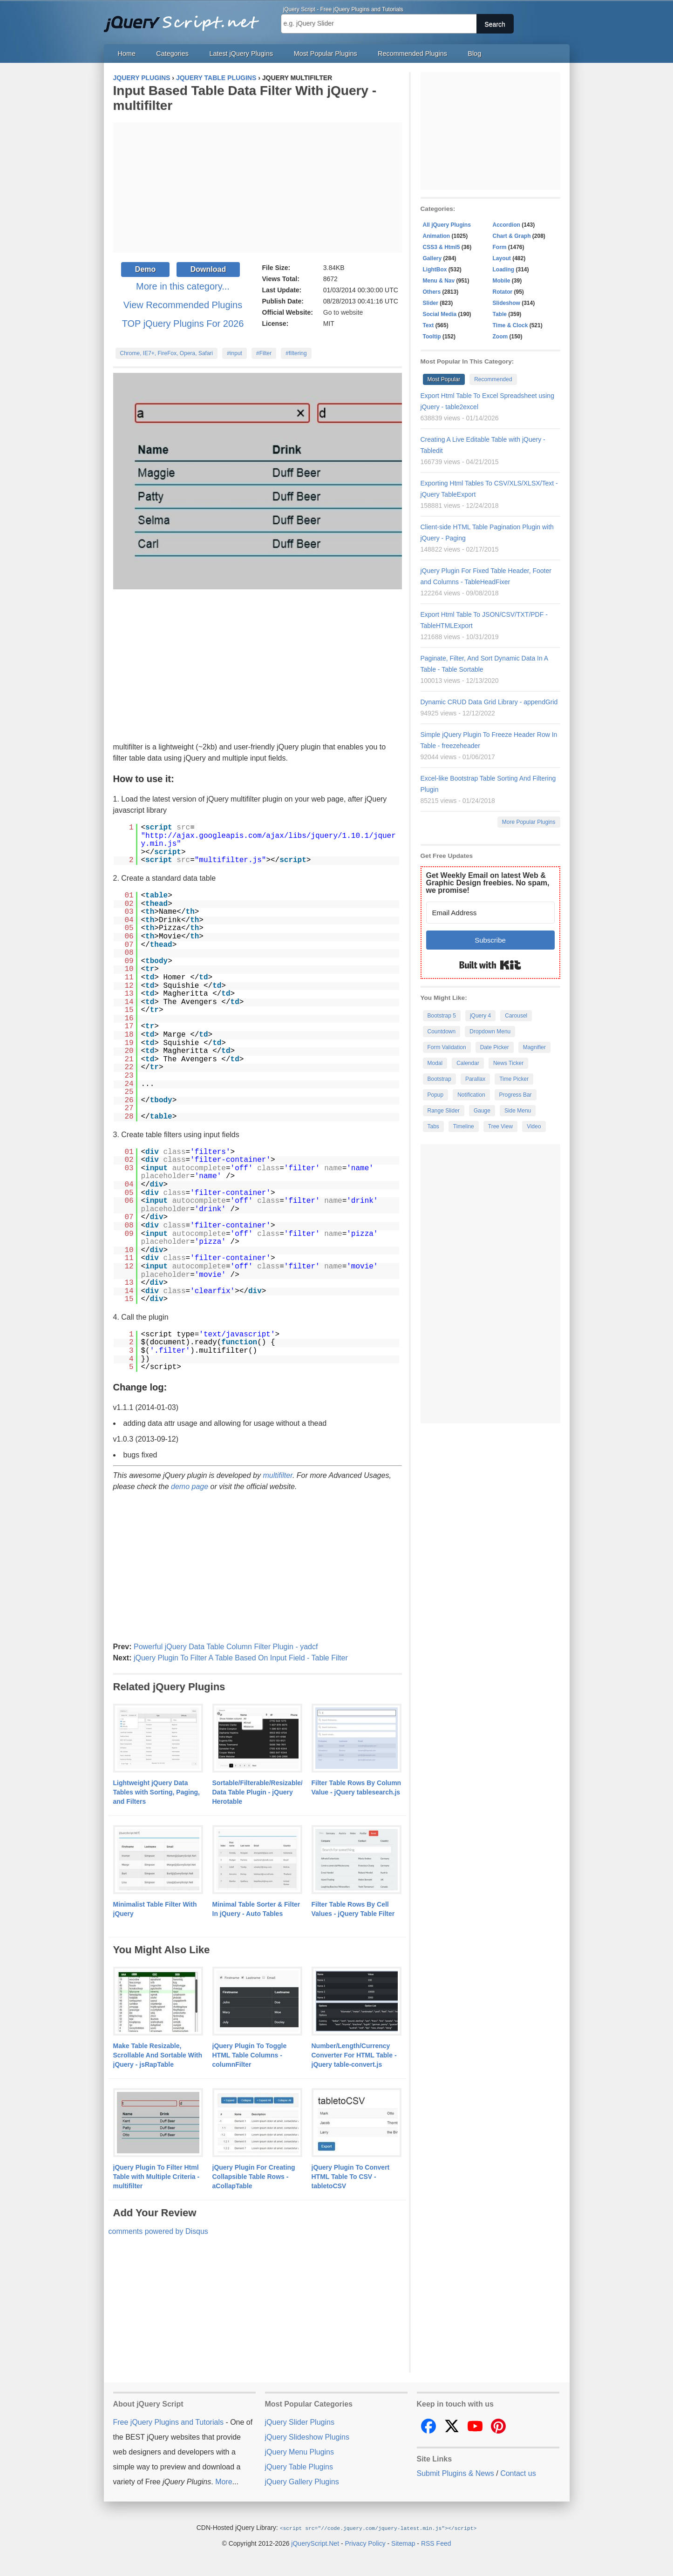  I want to click on jQuery Slideshow Plugins, so click(307, 2437).